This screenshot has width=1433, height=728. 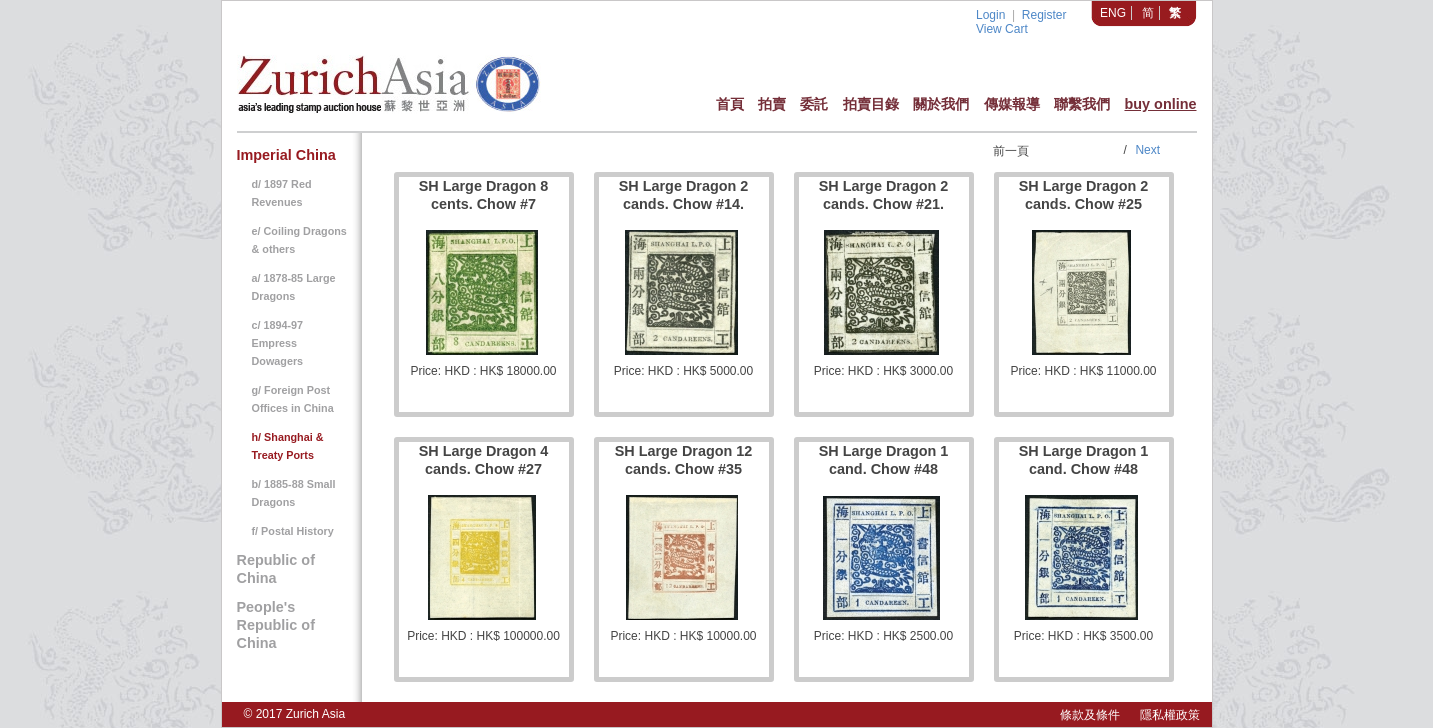 What do you see at coordinates (1012, 104) in the screenshot?
I see `傳媒報導` at bounding box center [1012, 104].